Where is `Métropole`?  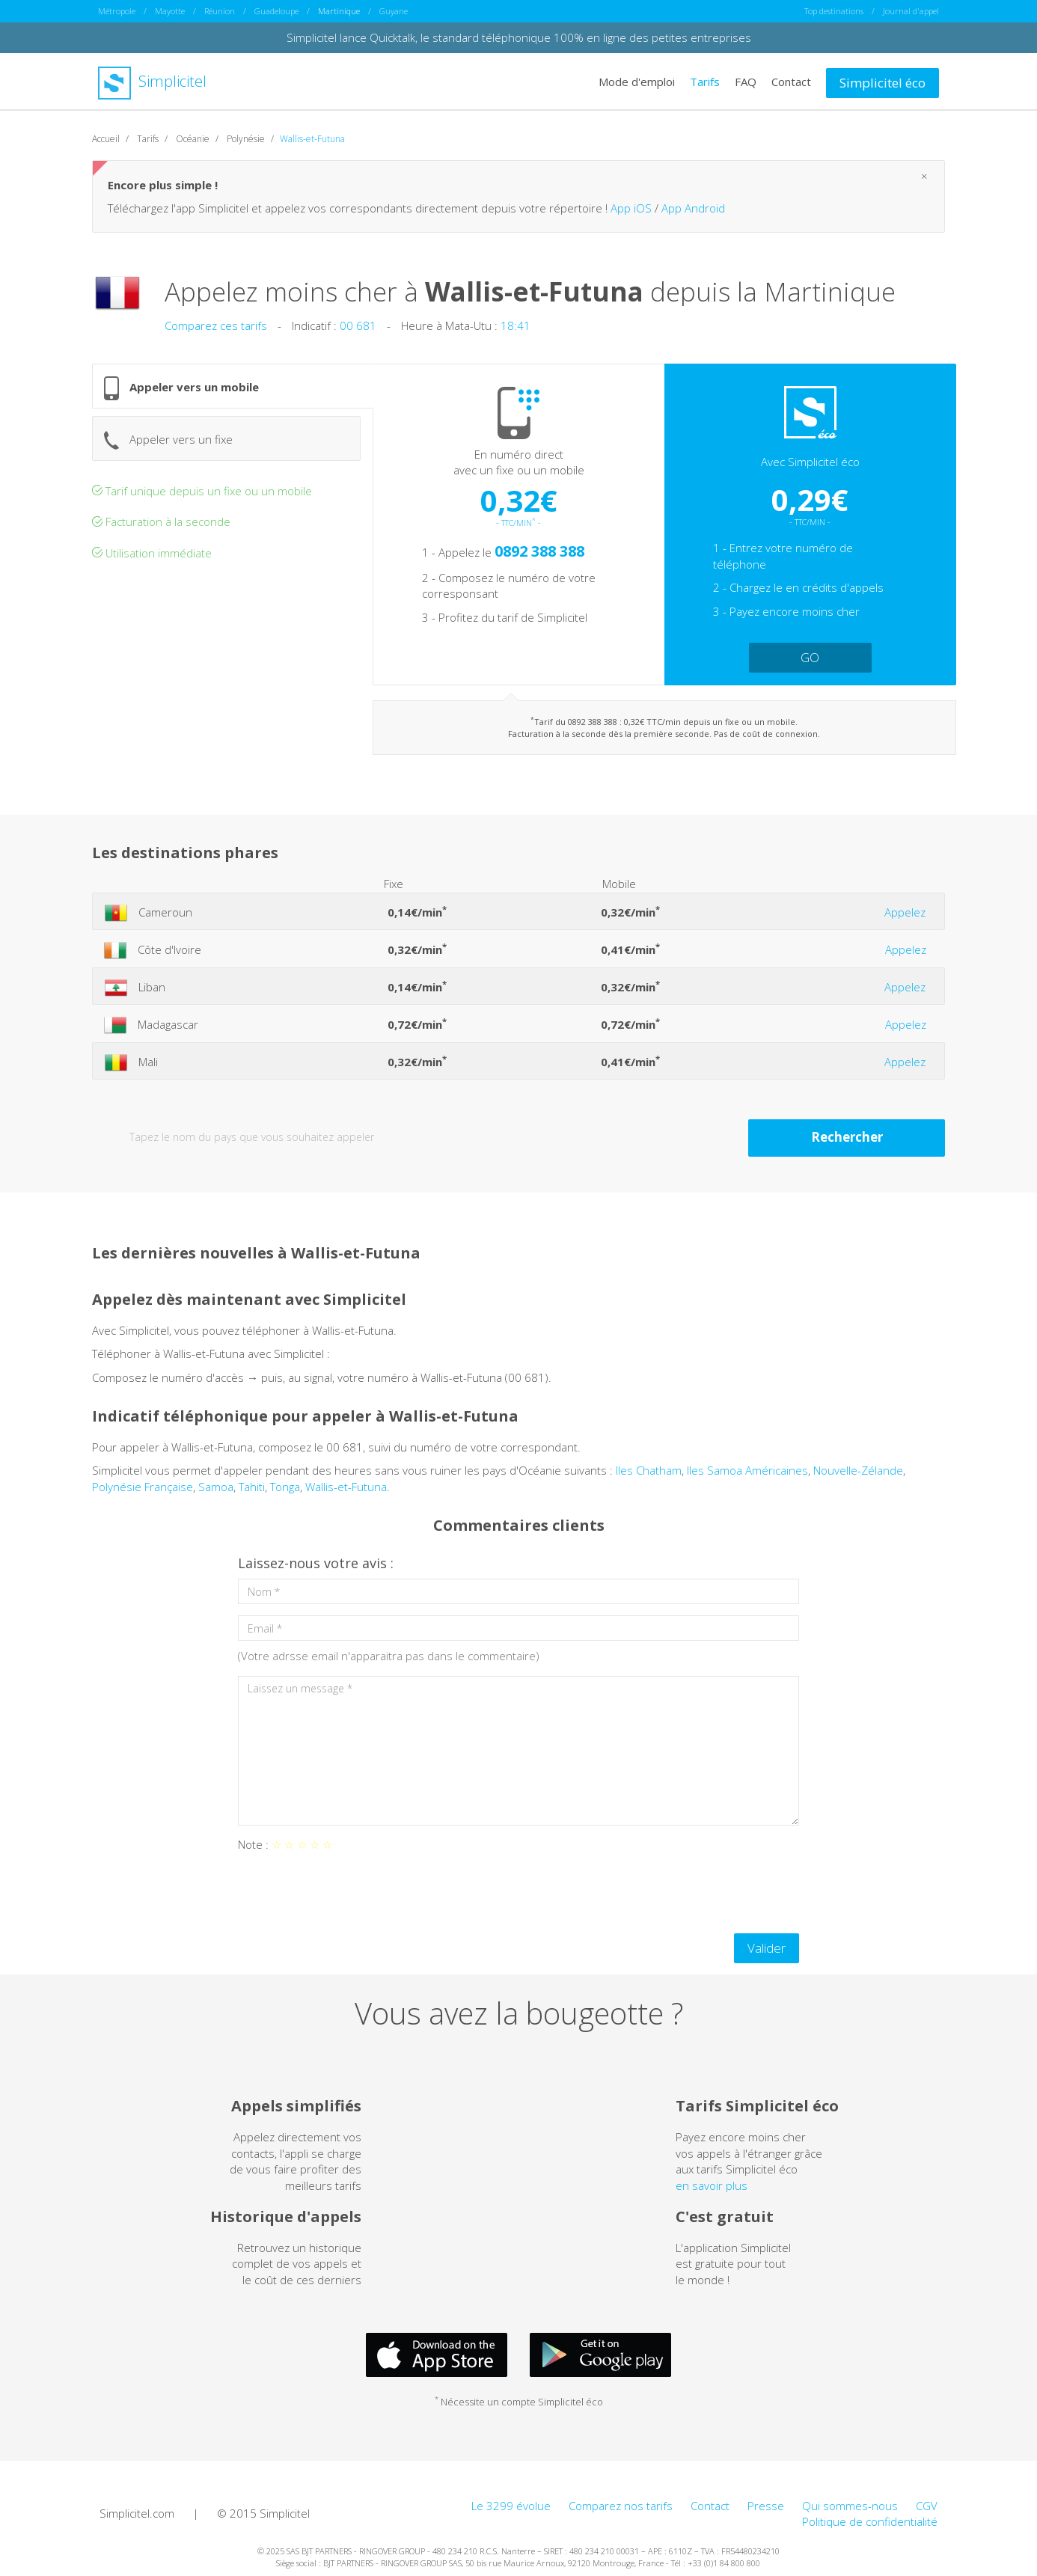
Métropole is located at coordinates (116, 10).